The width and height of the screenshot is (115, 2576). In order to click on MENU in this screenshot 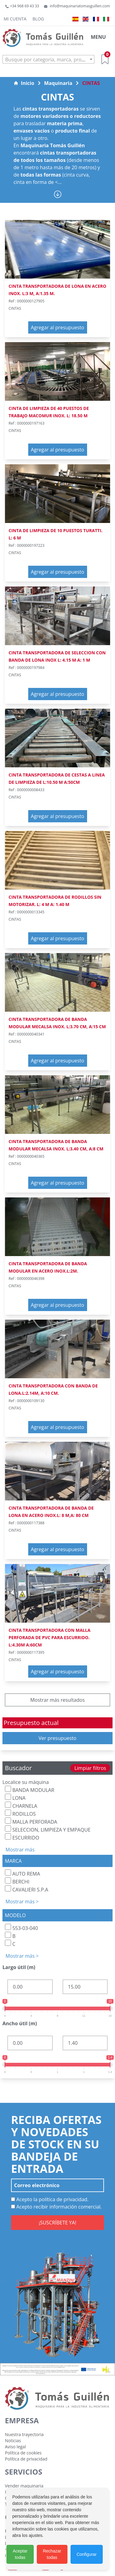, I will do `click(98, 37)`.